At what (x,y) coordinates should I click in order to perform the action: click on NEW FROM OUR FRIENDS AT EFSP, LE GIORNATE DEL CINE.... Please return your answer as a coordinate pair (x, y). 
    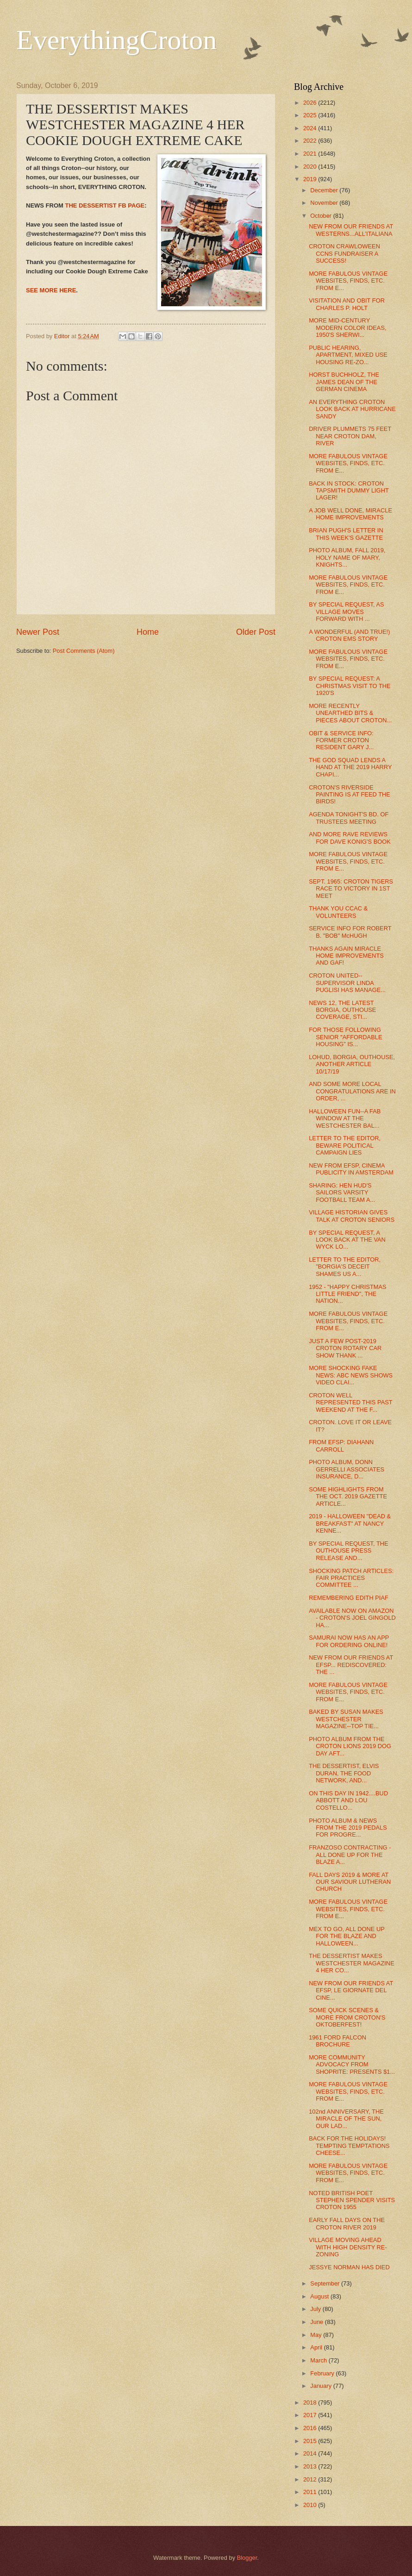
    Looking at the image, I should click on (351, 1990).